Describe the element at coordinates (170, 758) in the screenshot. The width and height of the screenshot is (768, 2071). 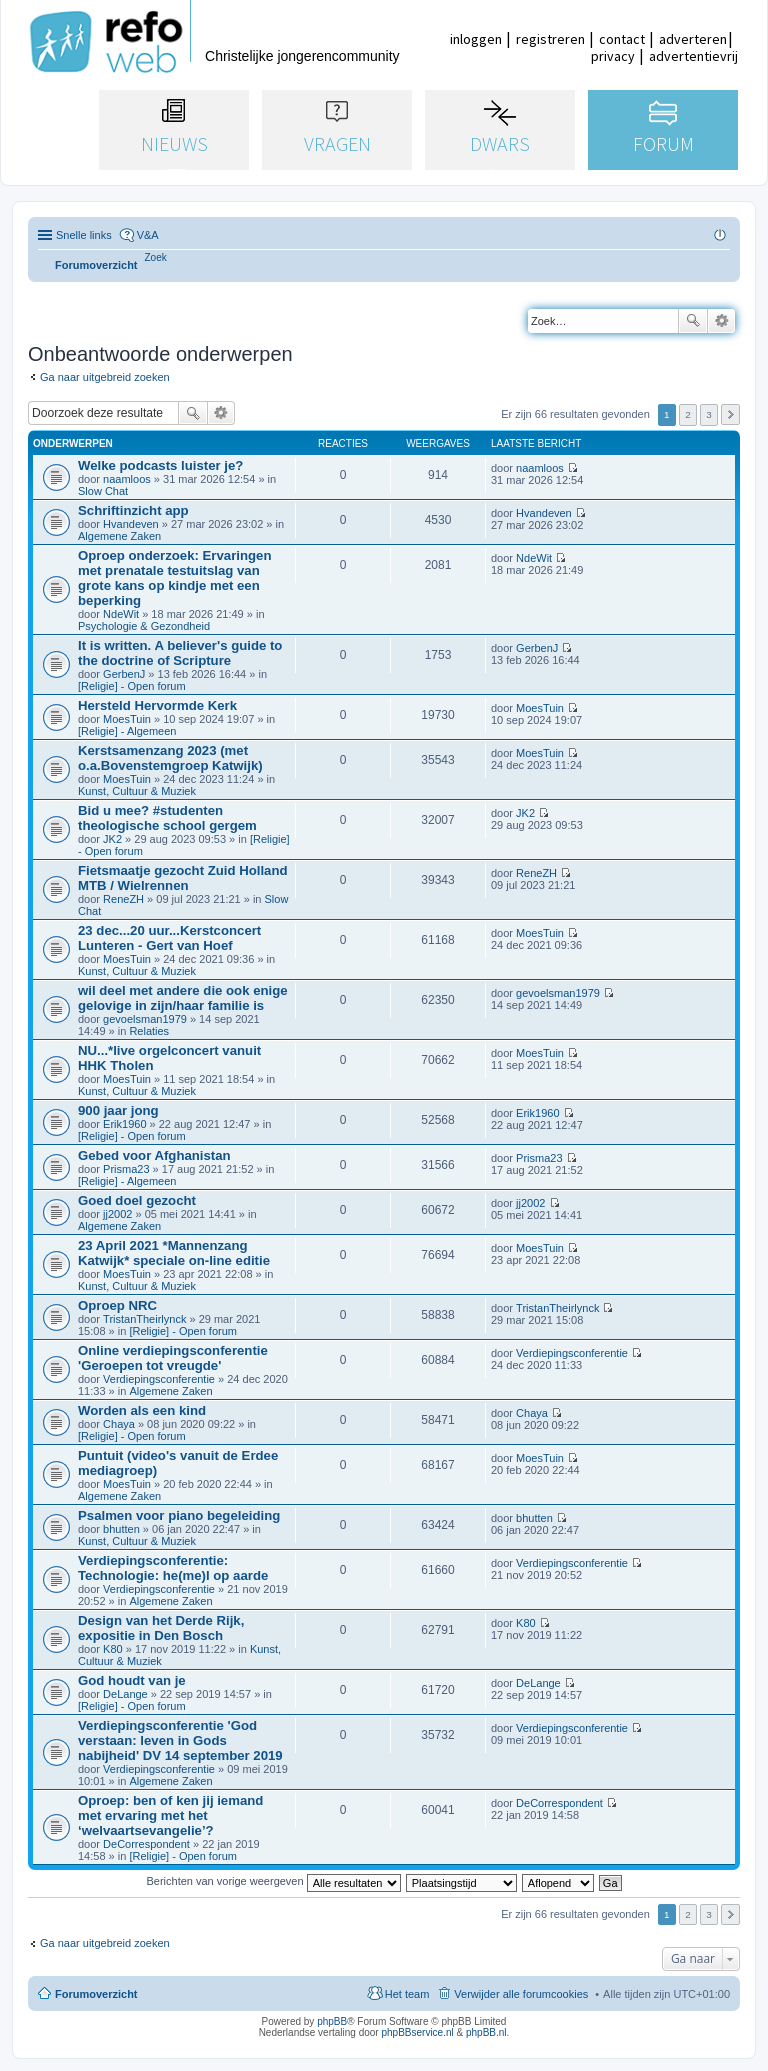
I see `Kerstsamenzang 2023 (met o.a.Bovenstemgroep Katwijk)` at that location.